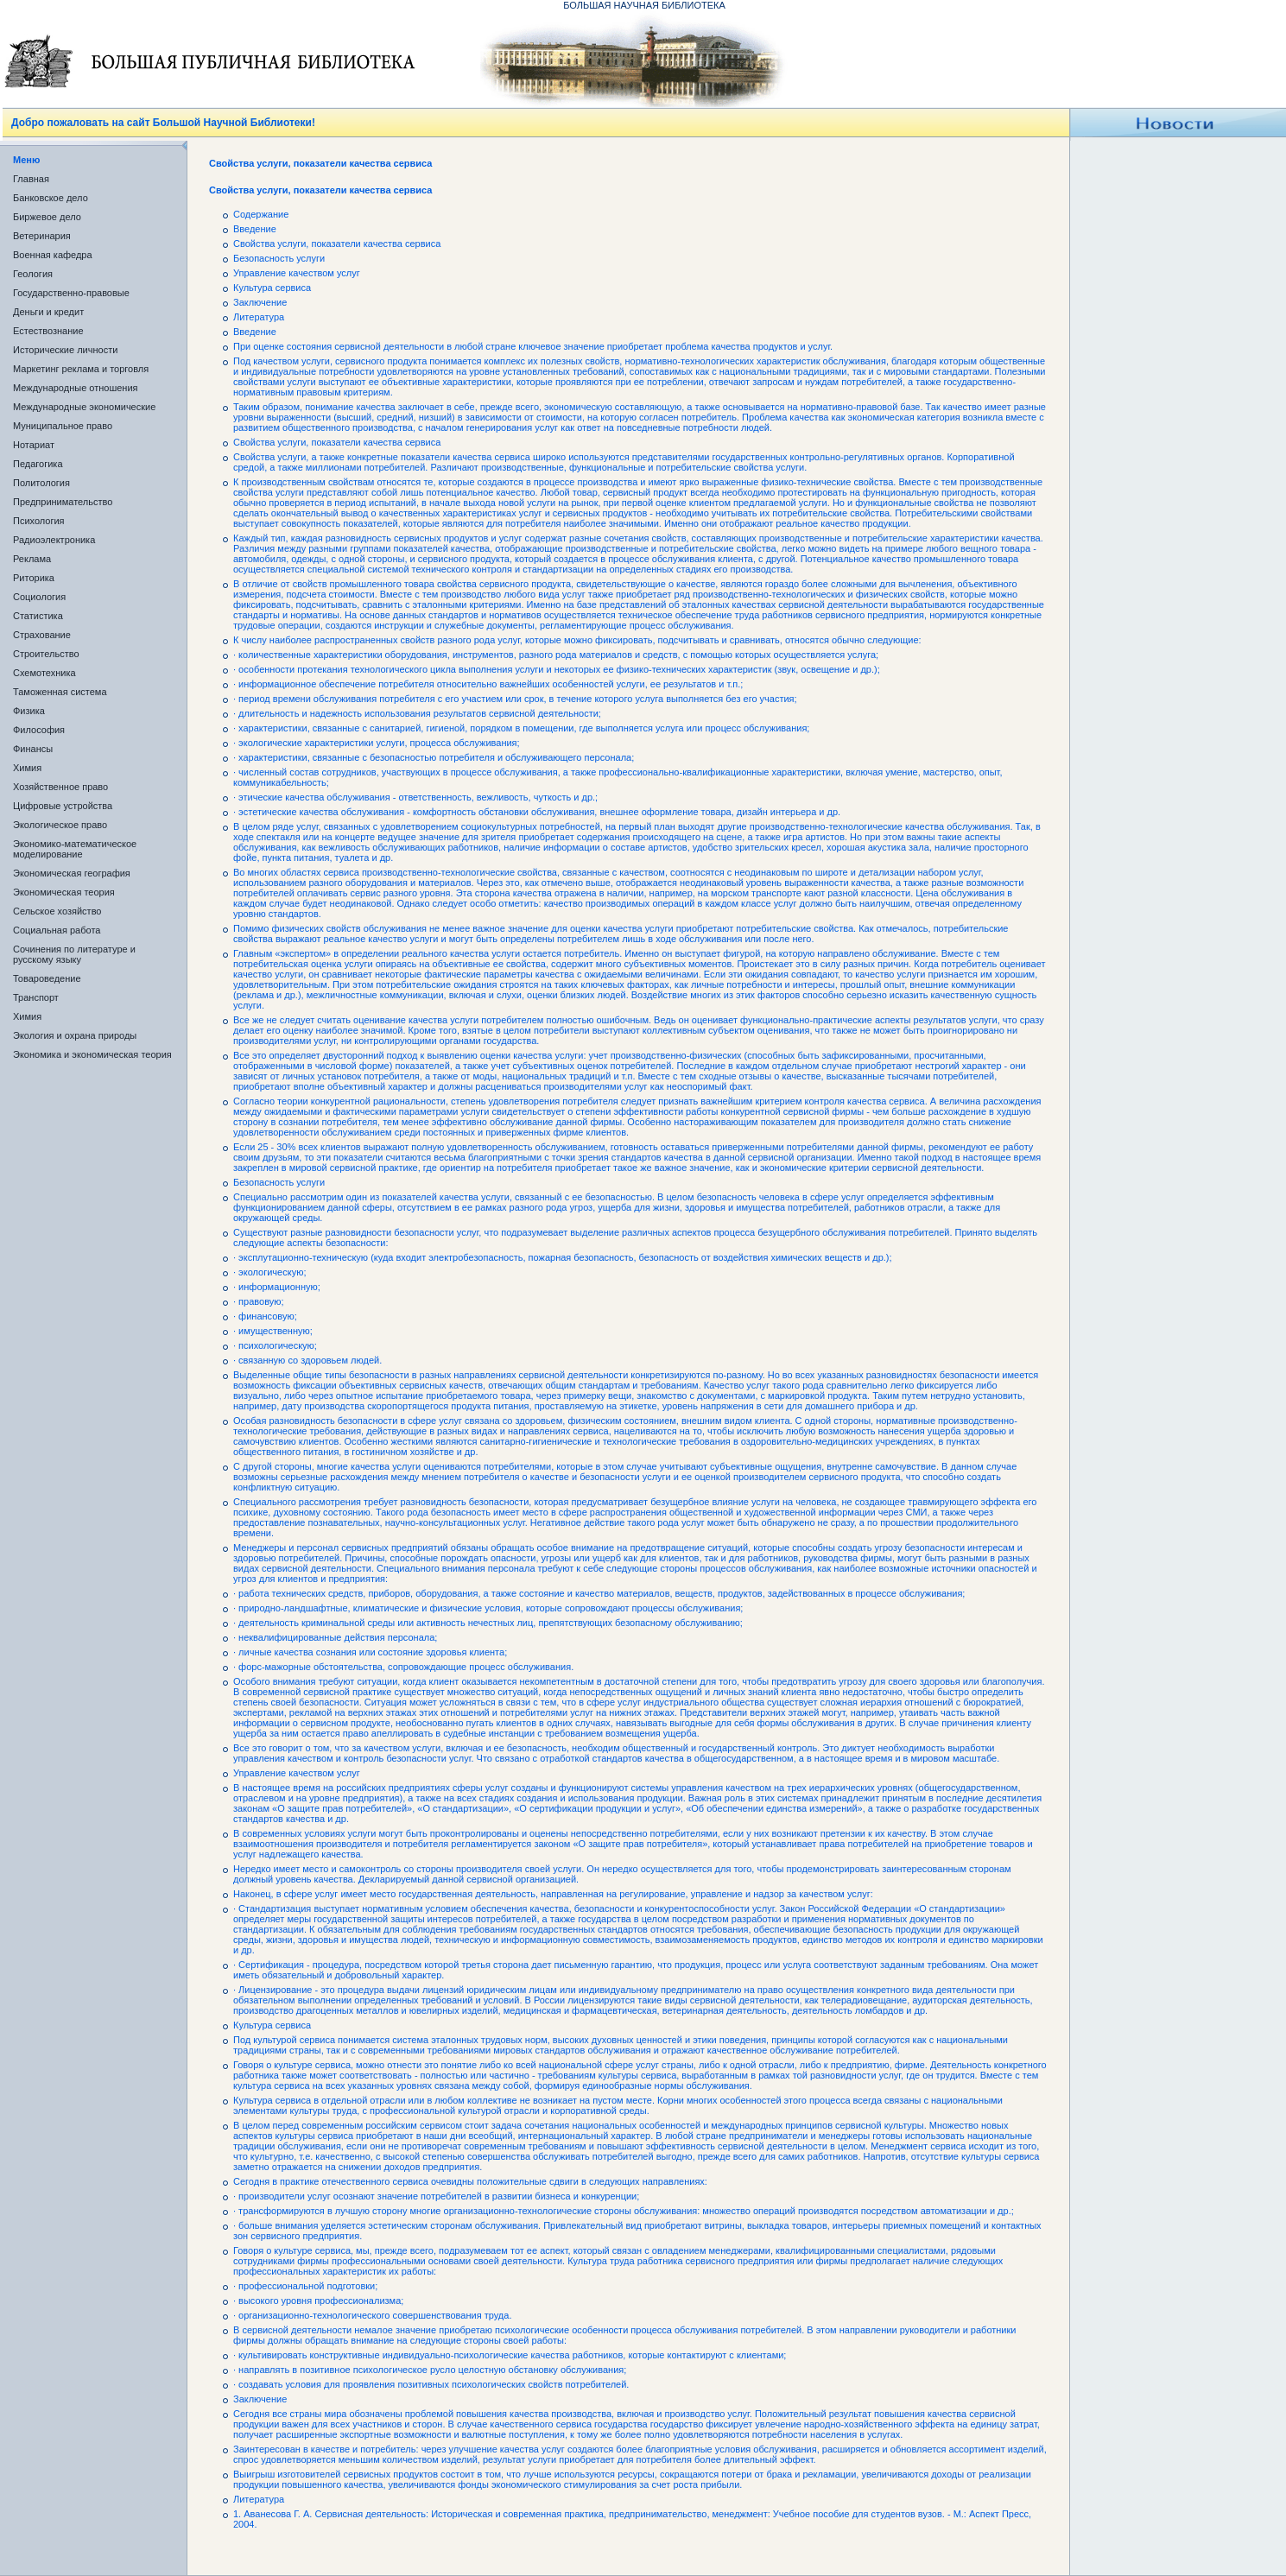 Image resolution: width=1286 pixels, height=2576 pixels. Describe the element at coordinates (62, 502) in the screenshot. I see `Предпринимательство` at that location.